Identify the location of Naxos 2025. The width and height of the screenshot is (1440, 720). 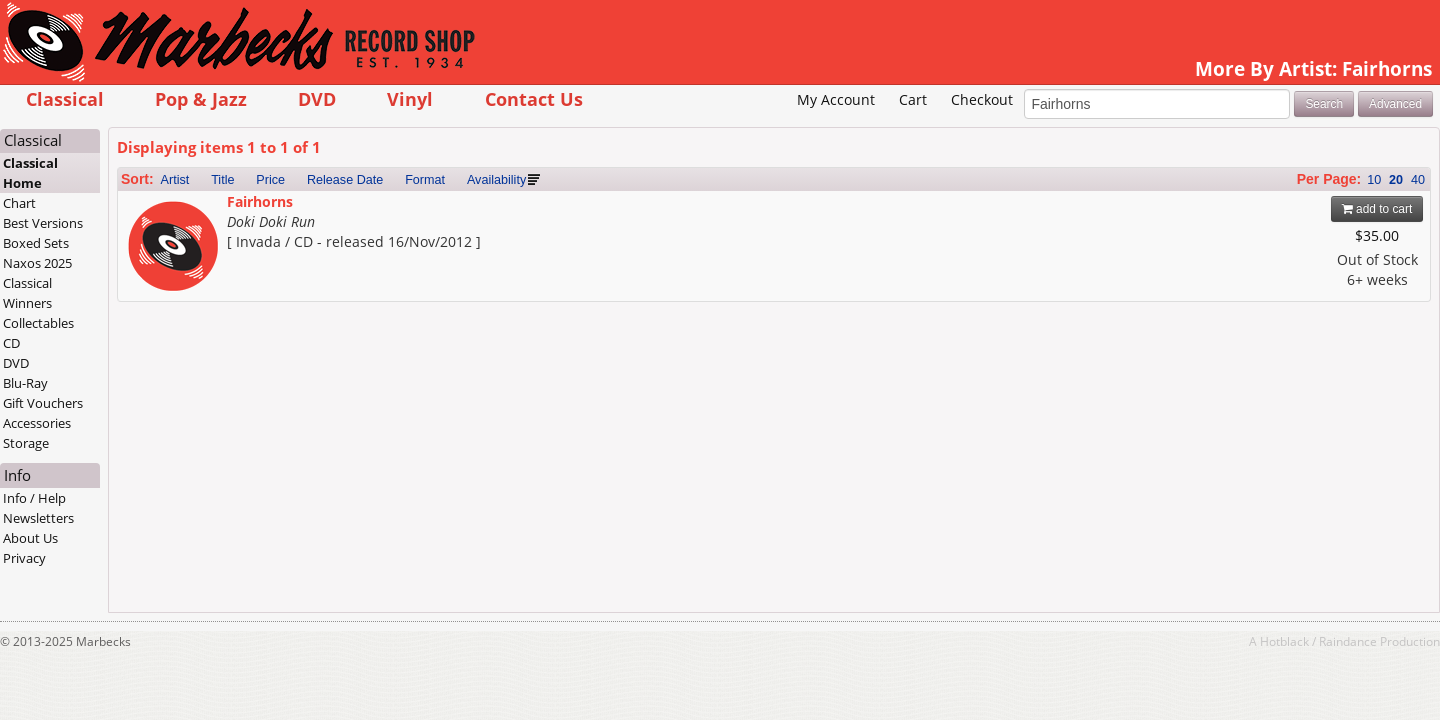
(153, 294).